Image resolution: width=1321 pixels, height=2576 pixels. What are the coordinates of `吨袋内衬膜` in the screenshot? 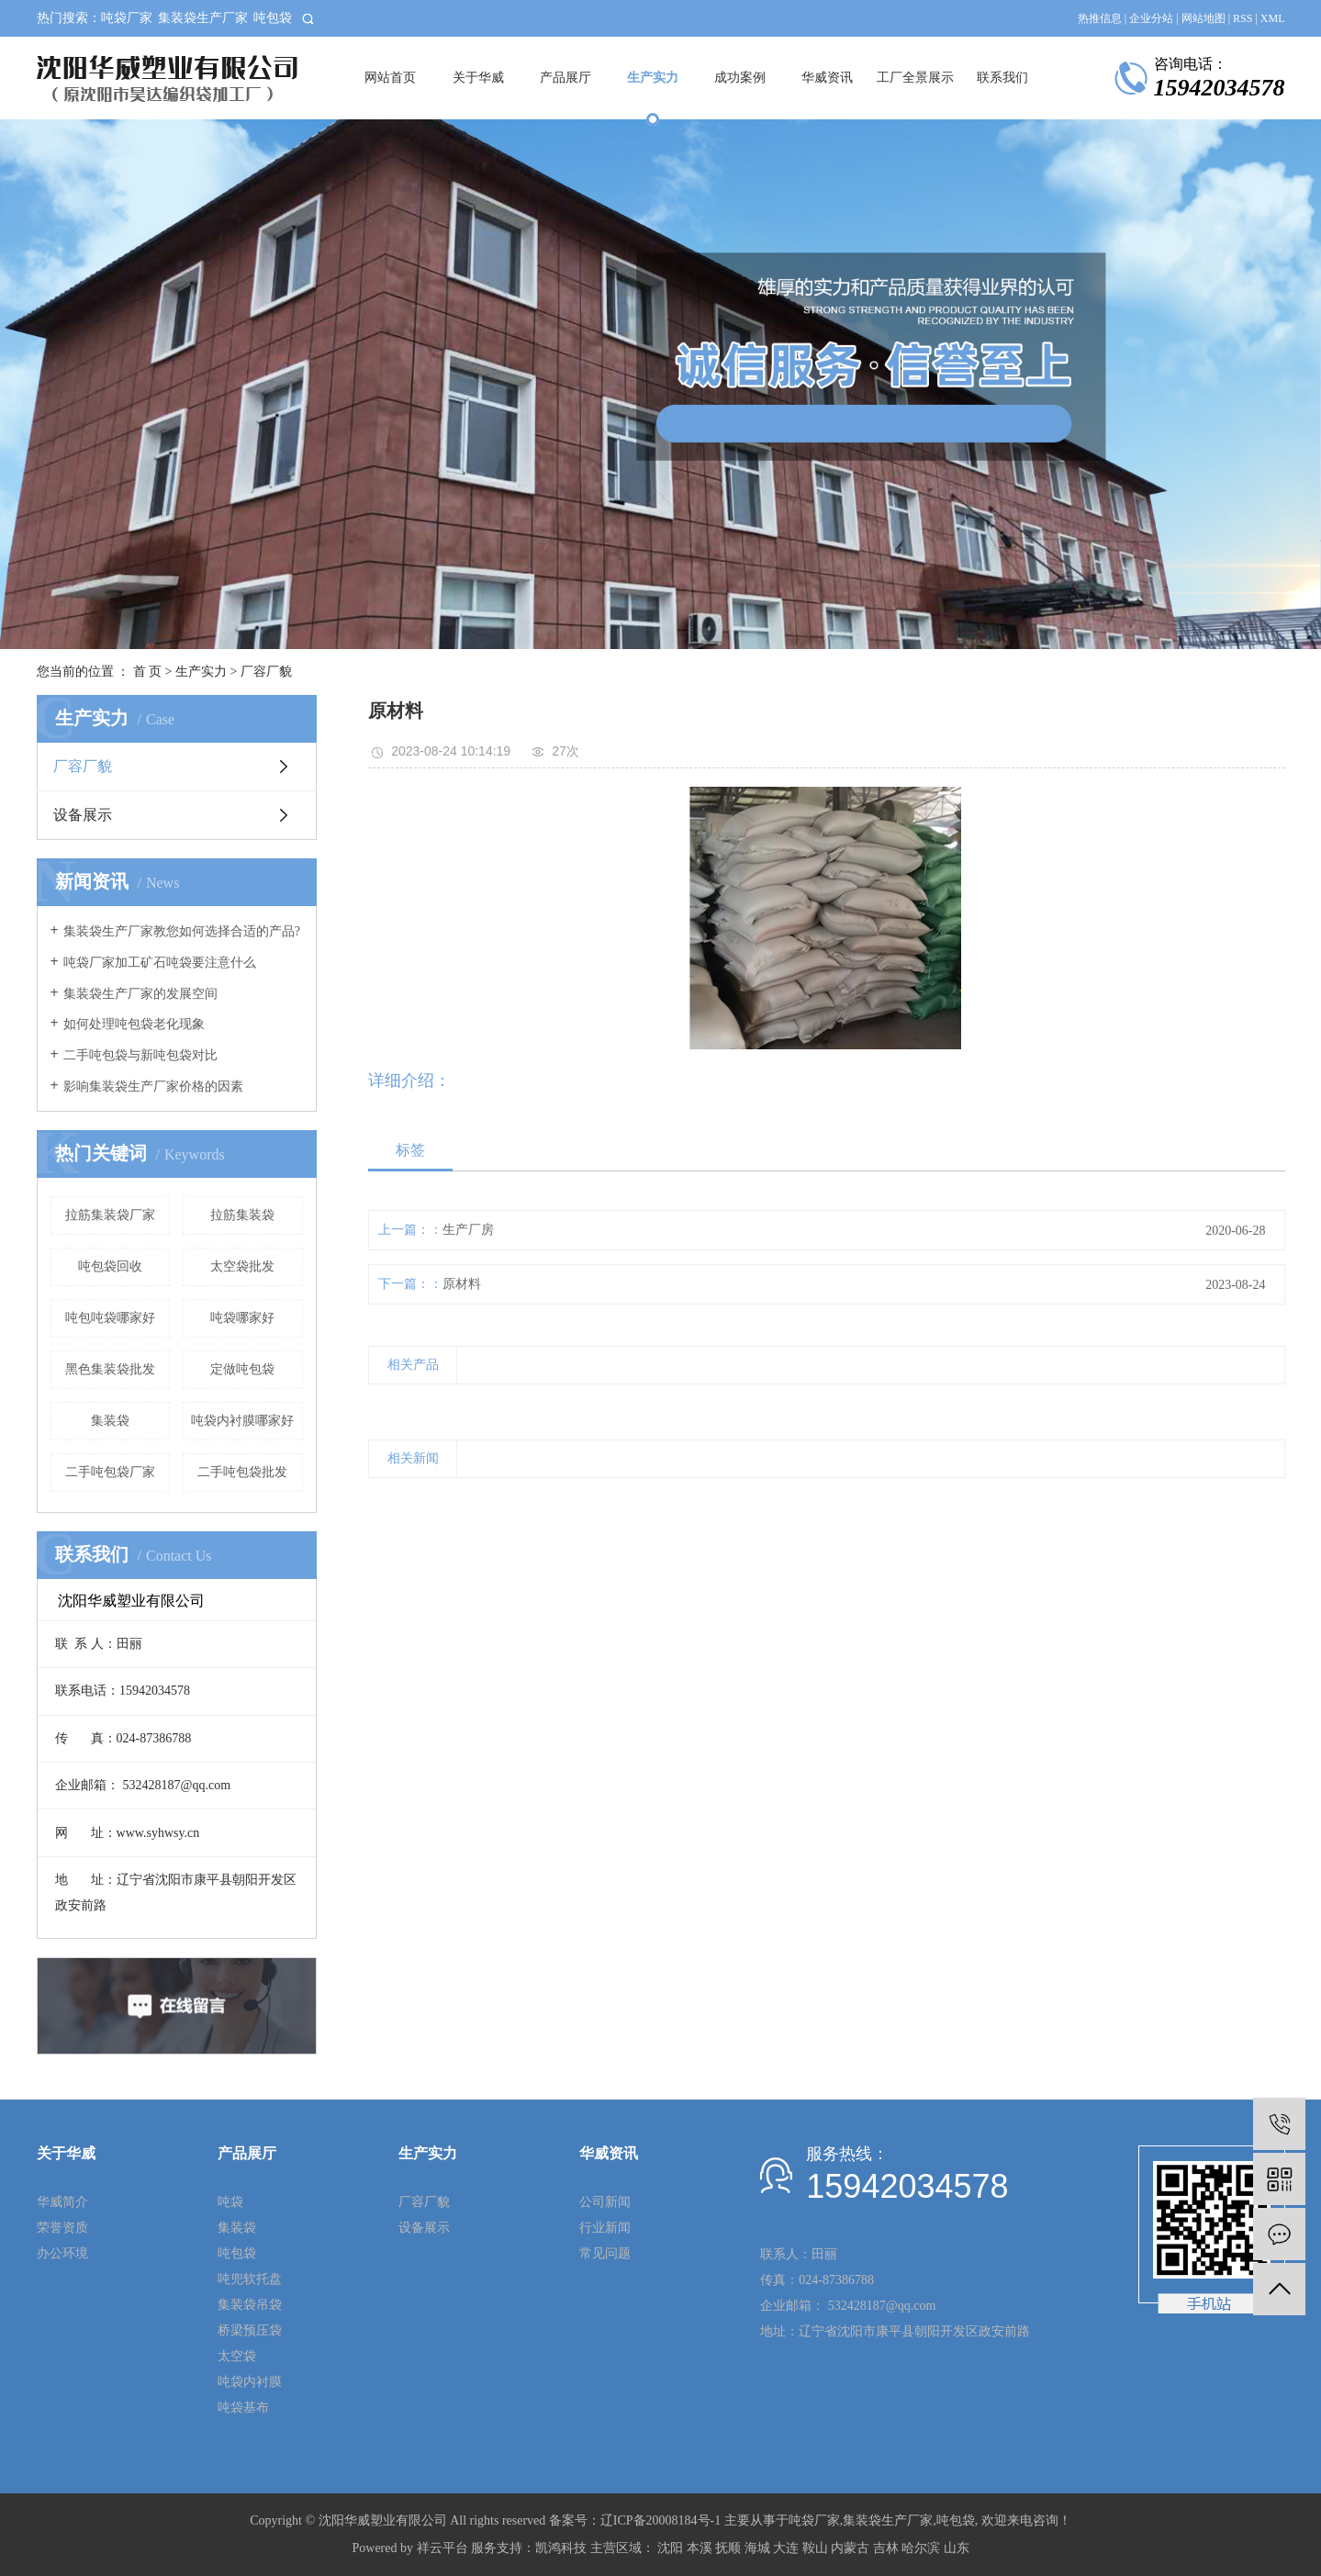 It's located at (250, 2382).